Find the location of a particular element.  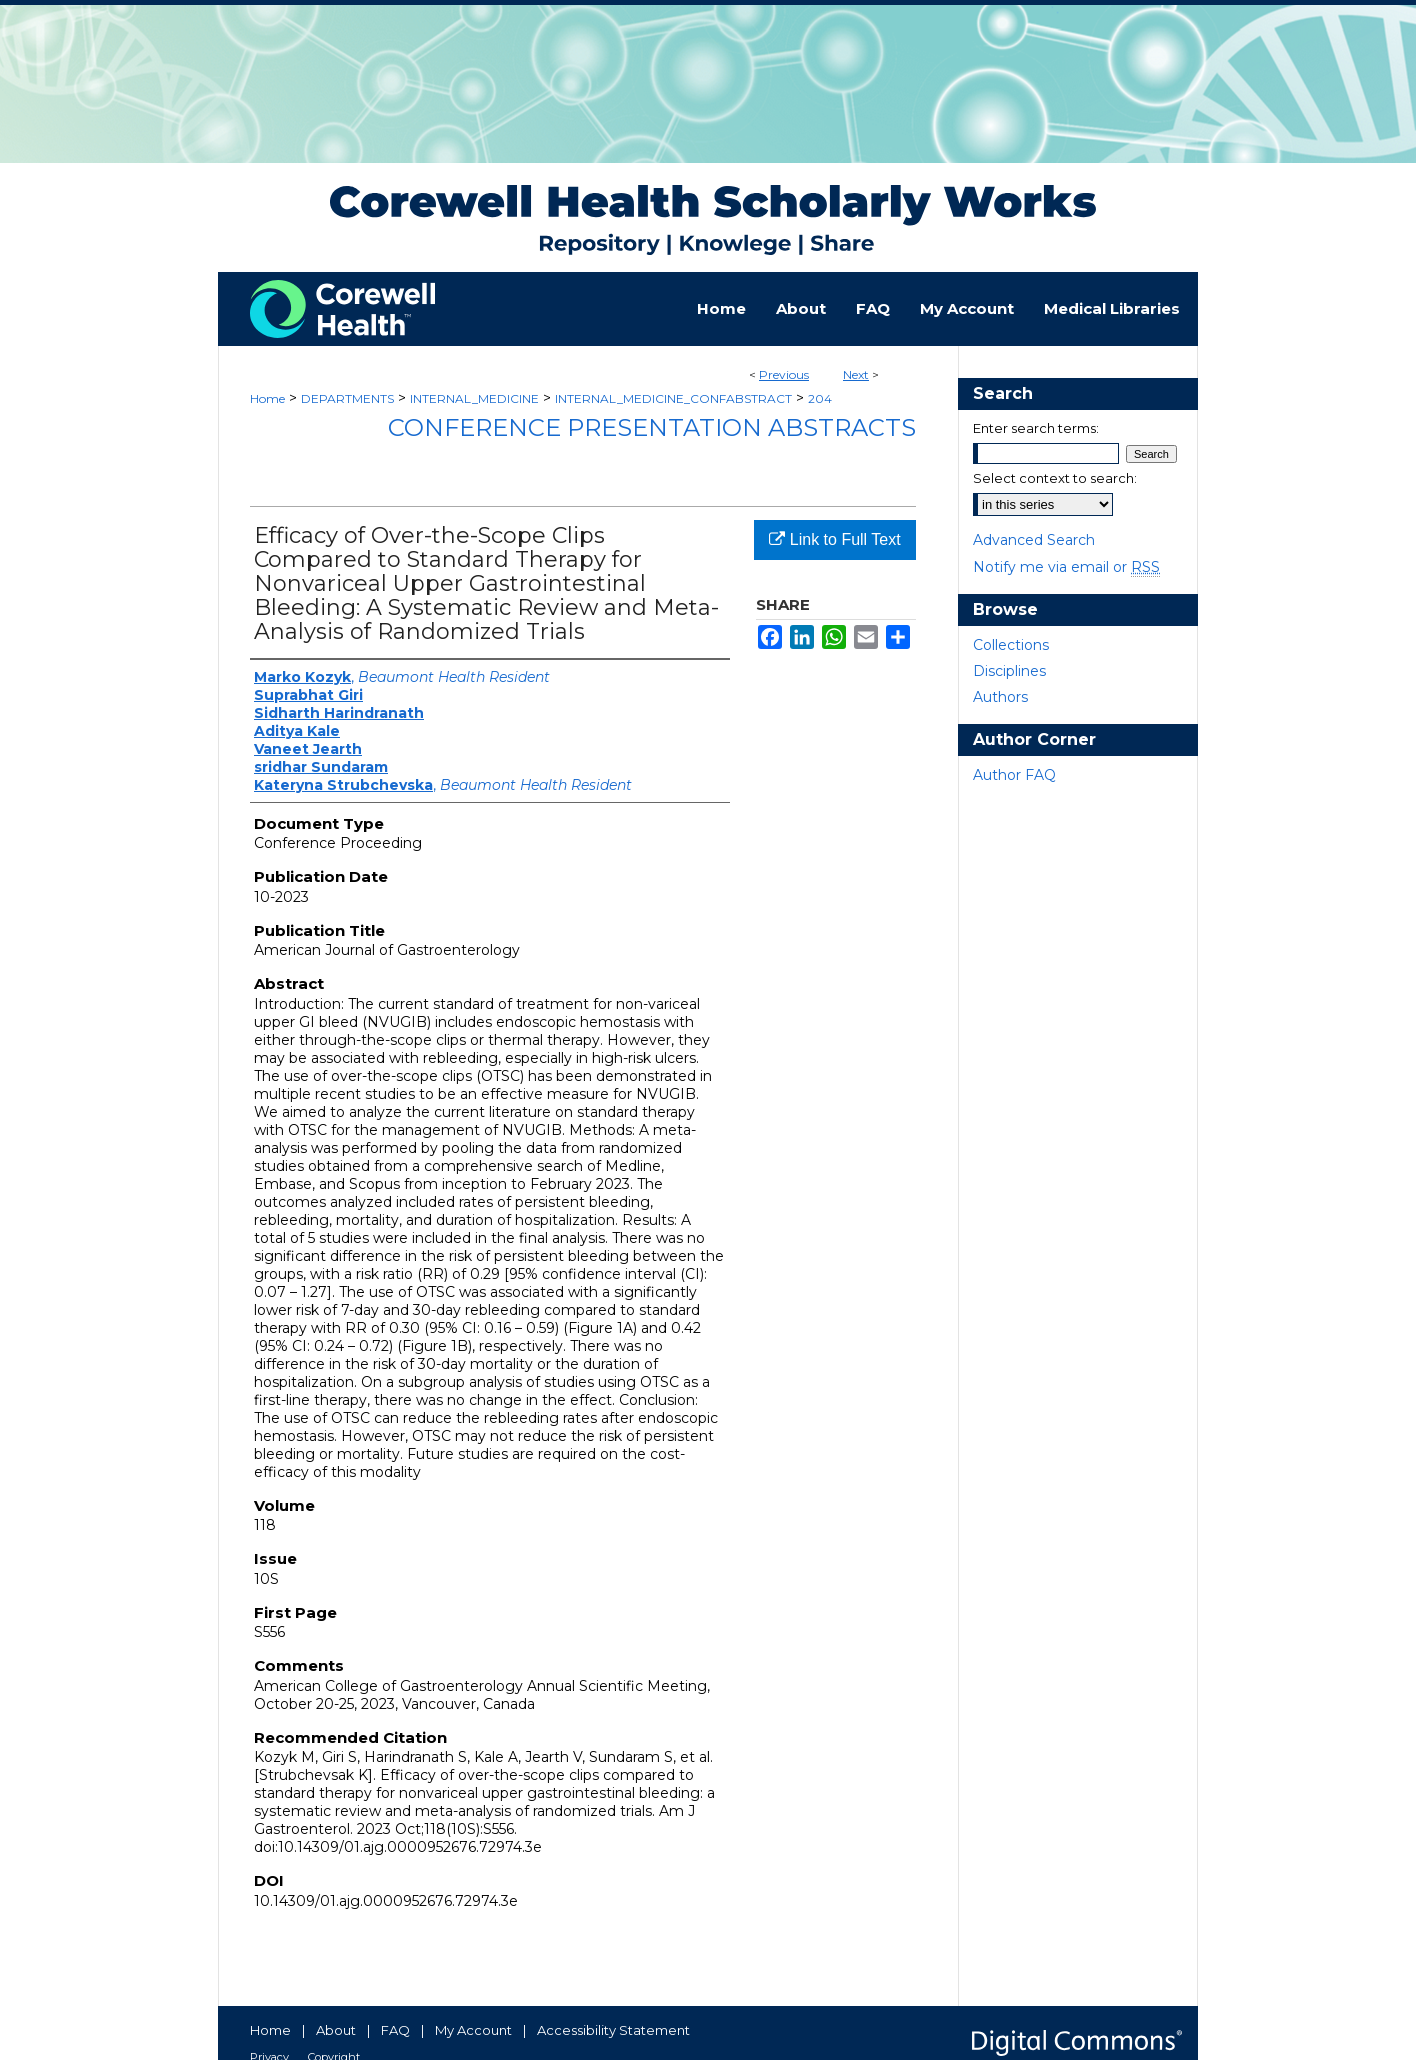

Next is located at coordinates (856, 374).